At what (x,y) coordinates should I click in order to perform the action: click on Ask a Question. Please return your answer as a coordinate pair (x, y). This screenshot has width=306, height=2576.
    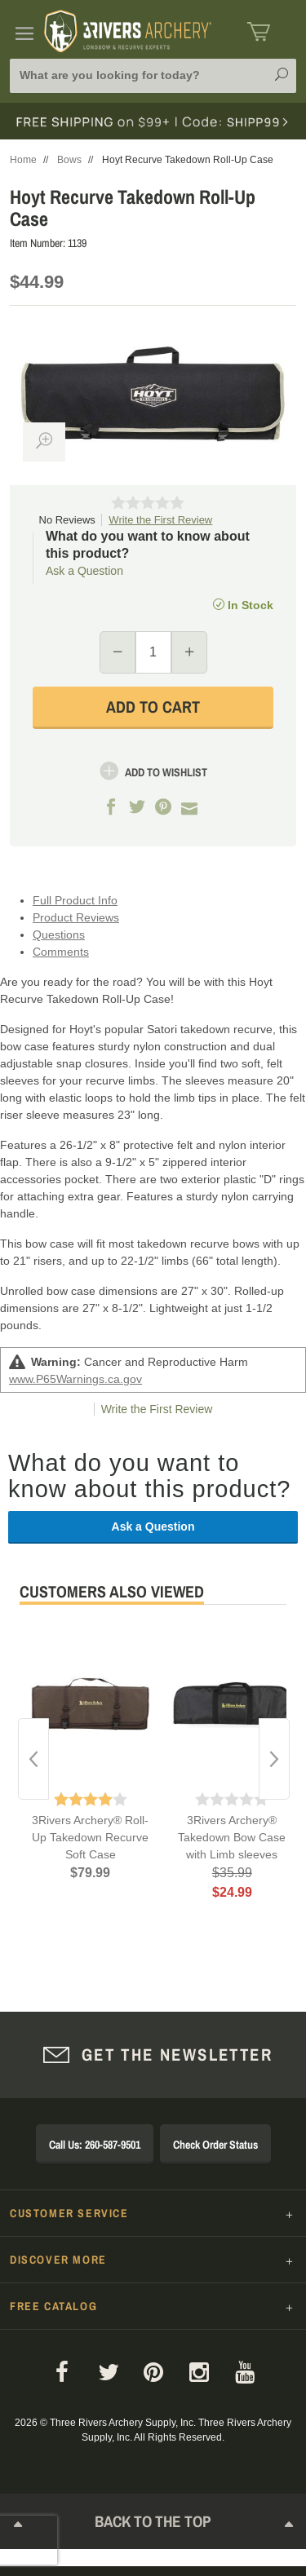
    Looking at the image, I should click on (84, 570).